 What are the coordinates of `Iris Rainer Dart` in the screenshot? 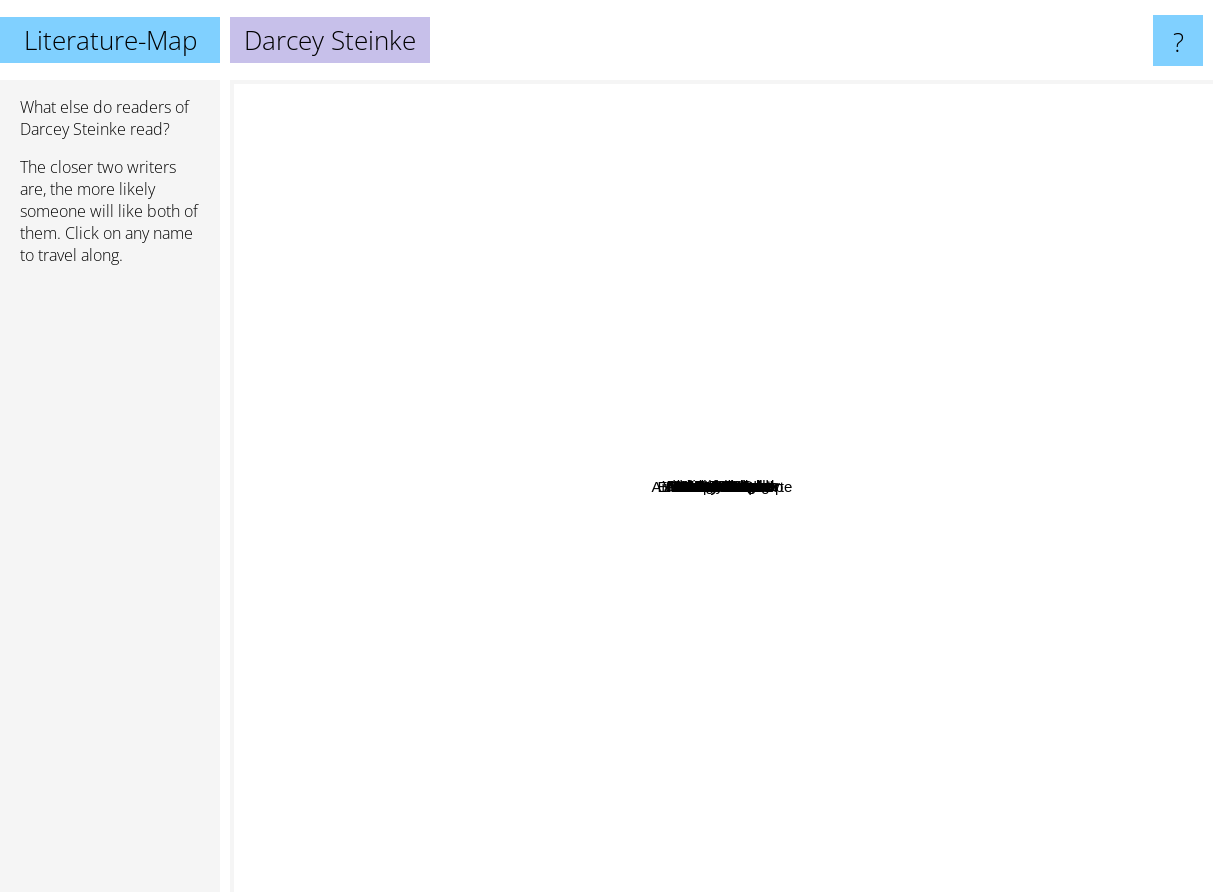 It's located at (664, 467).